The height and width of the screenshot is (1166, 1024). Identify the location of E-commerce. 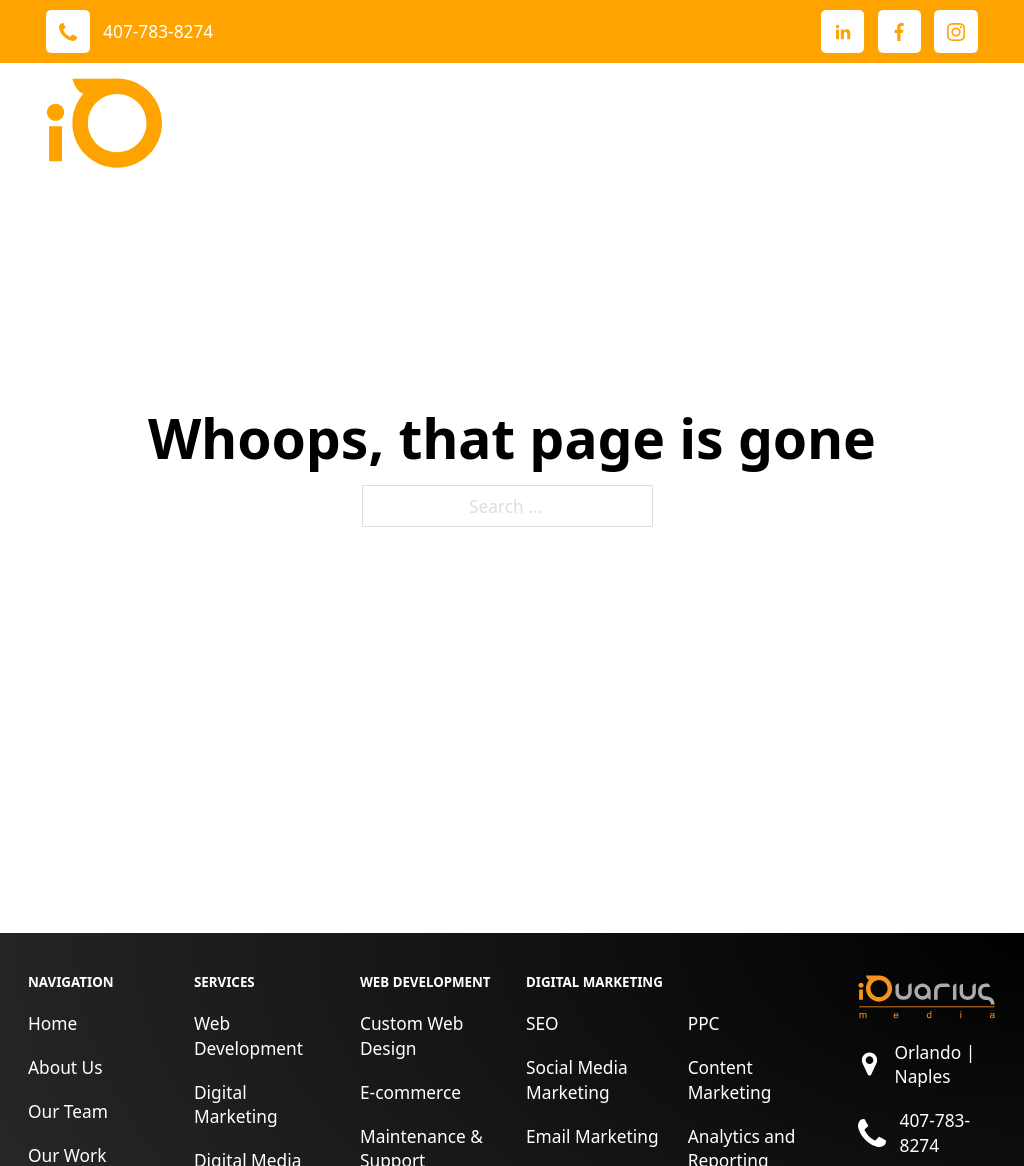
(410, 1092).